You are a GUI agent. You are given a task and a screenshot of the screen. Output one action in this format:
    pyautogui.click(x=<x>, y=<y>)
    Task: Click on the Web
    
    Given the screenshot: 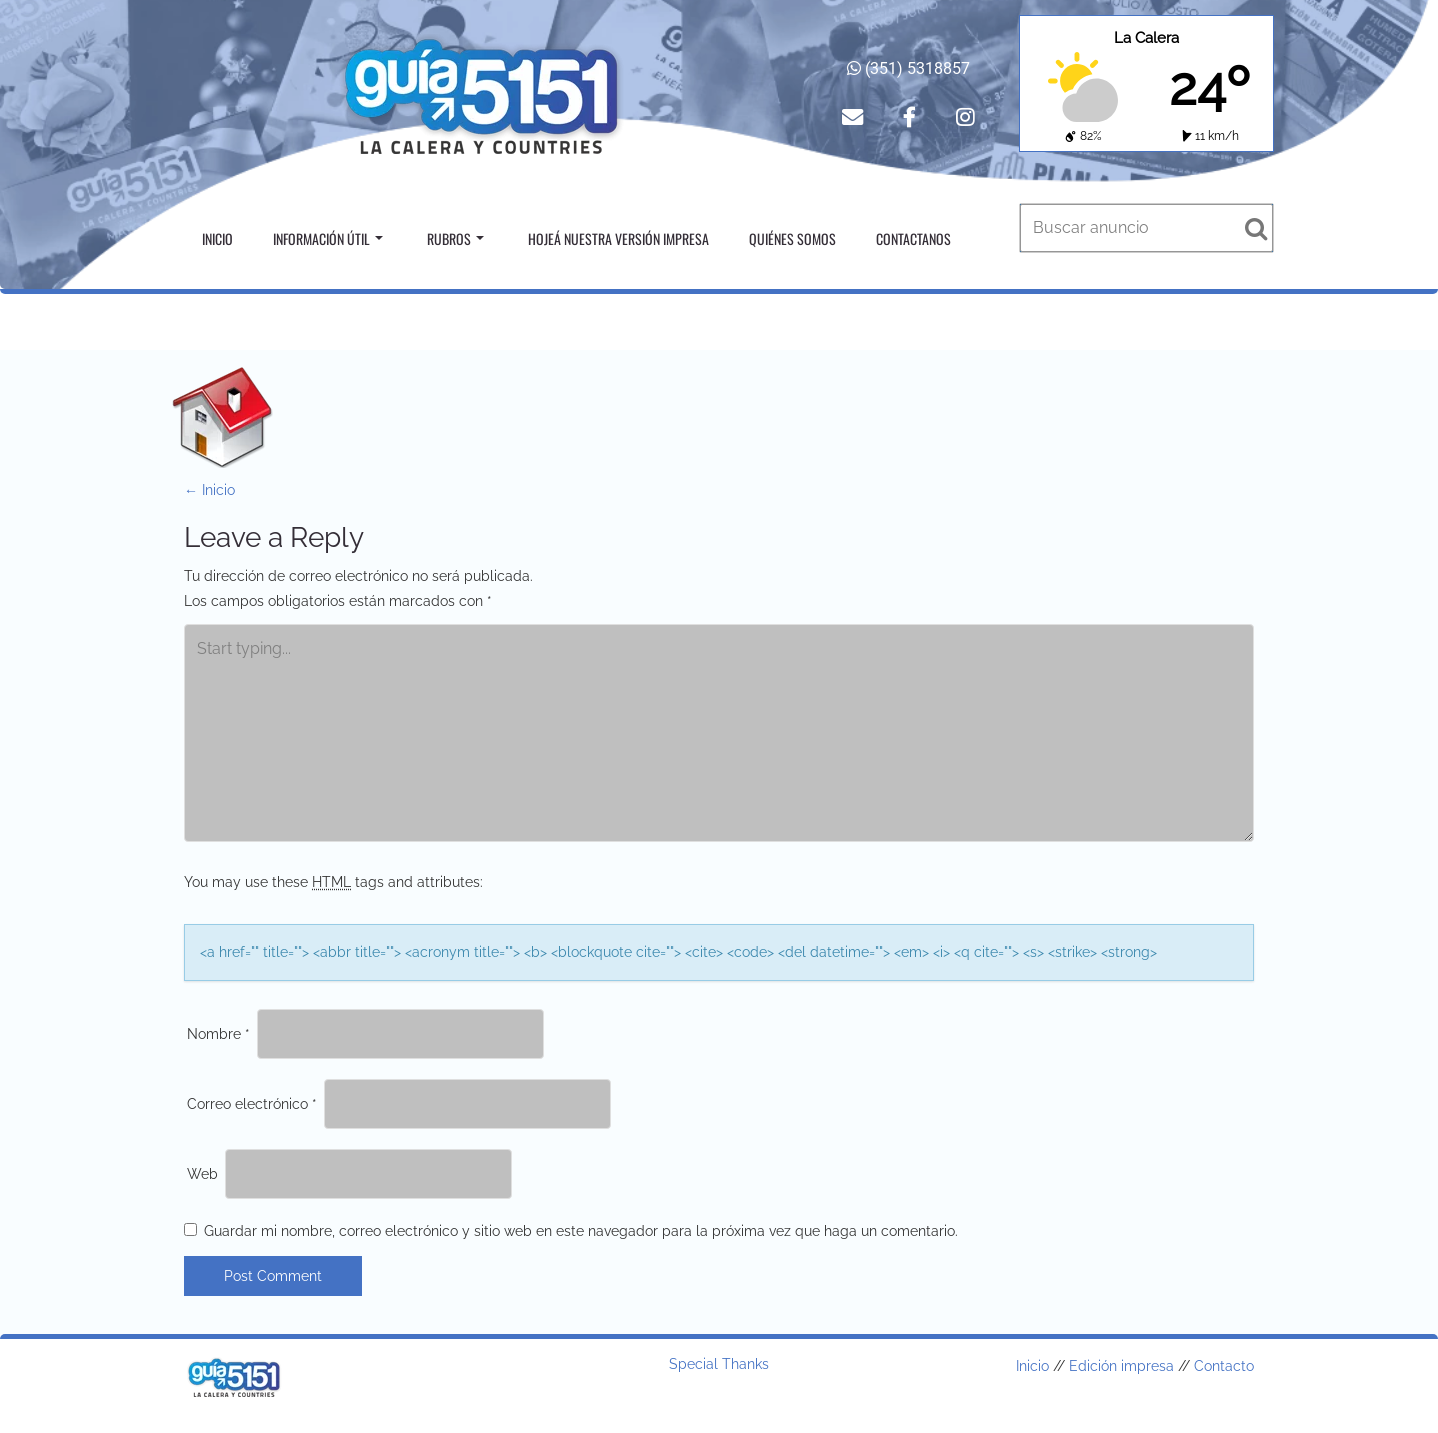 What is the action you would take?
    pyautogui.click(x=202, y=1174)
    